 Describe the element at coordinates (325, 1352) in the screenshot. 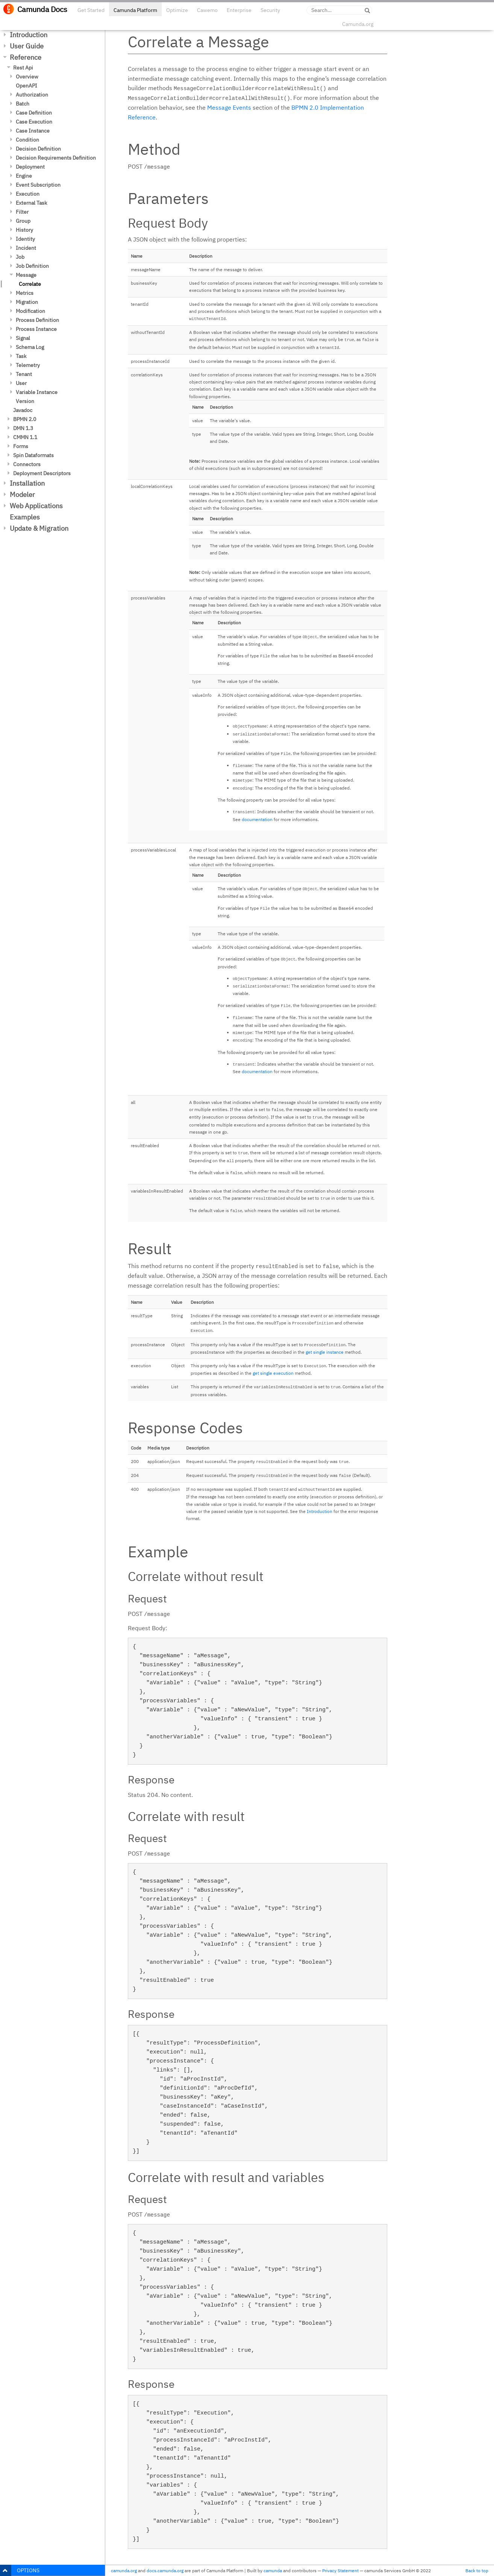

I see `get single instance` at that location.